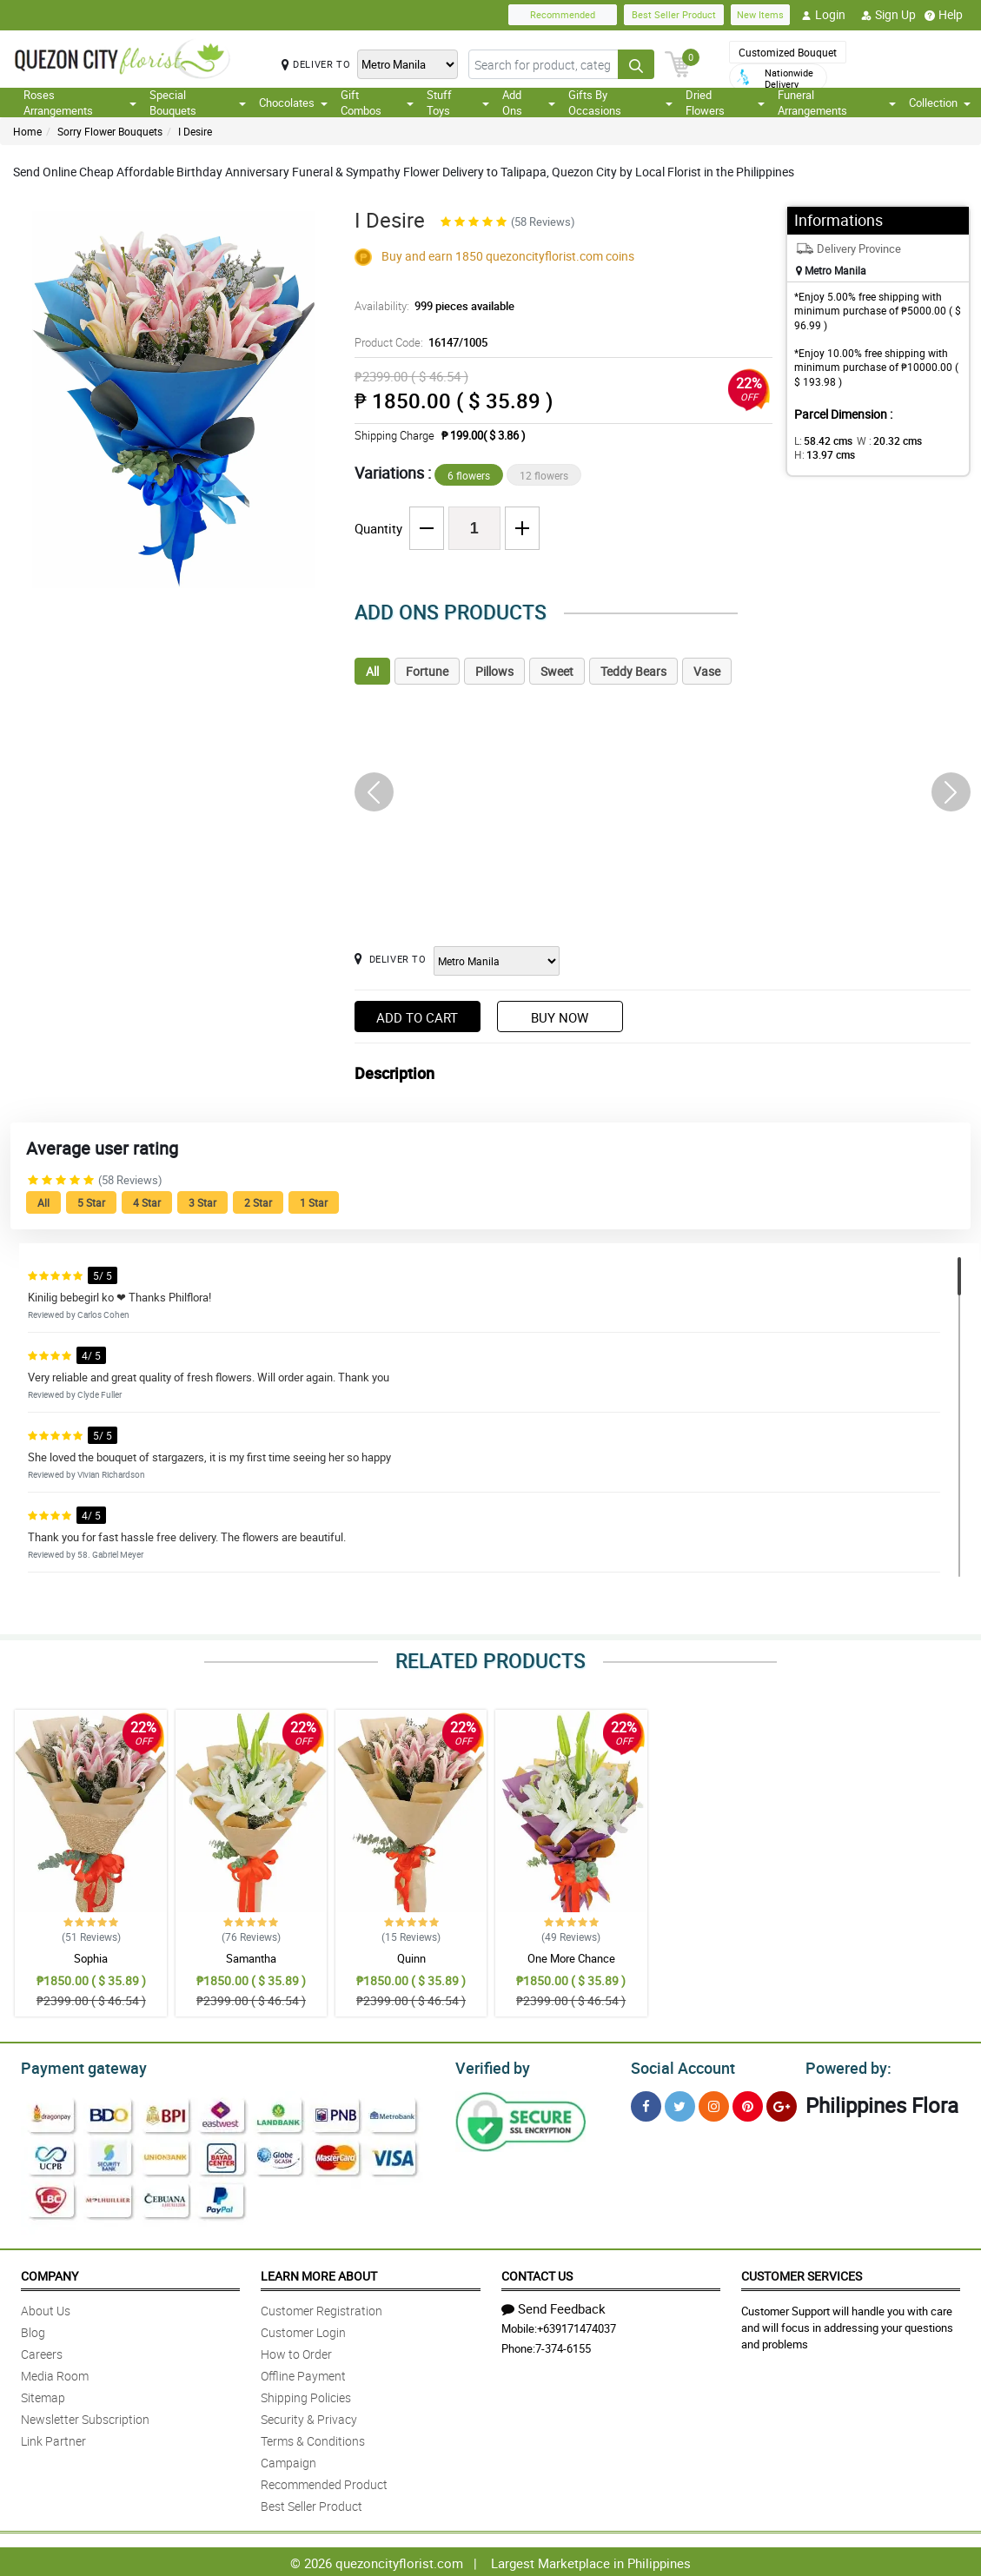 Image resolution: width=981 pixels, height=2576 pixels. I want to click on Recommended, so click(562, 14).